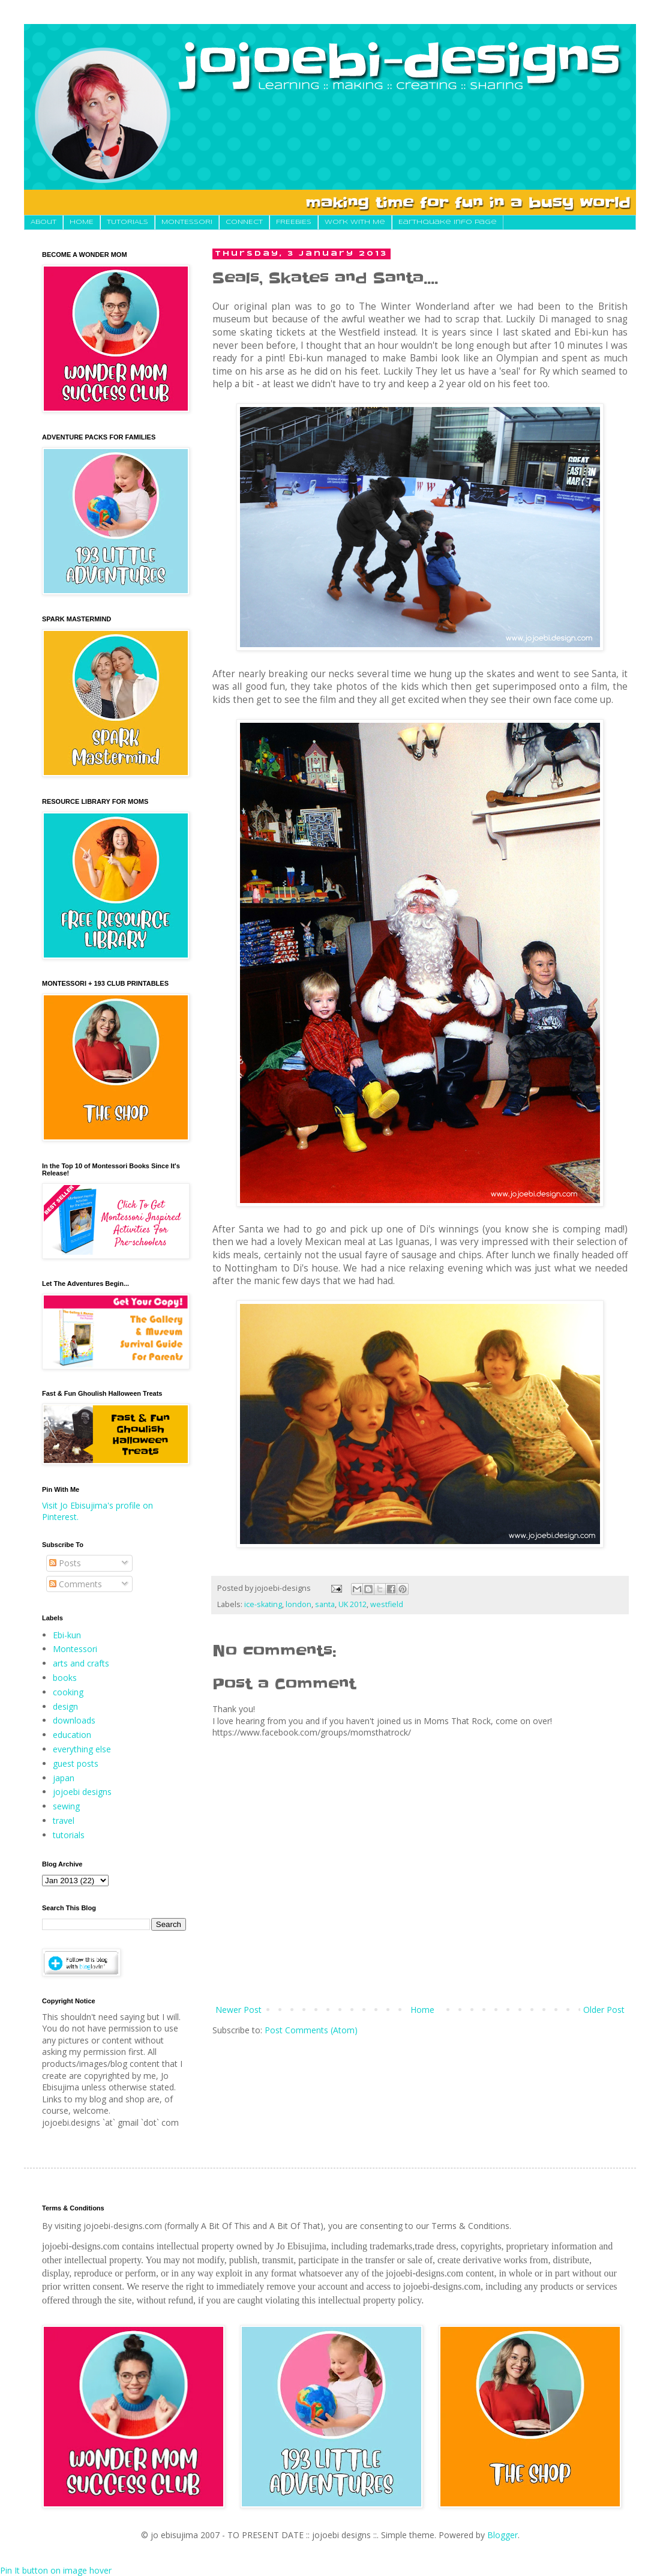 The width and height of the screenshot is (660, 2576). What do you see at coordinates (502, 2535) in the screenshot?
I see `Blogger` at bounding box center [502, 2535].